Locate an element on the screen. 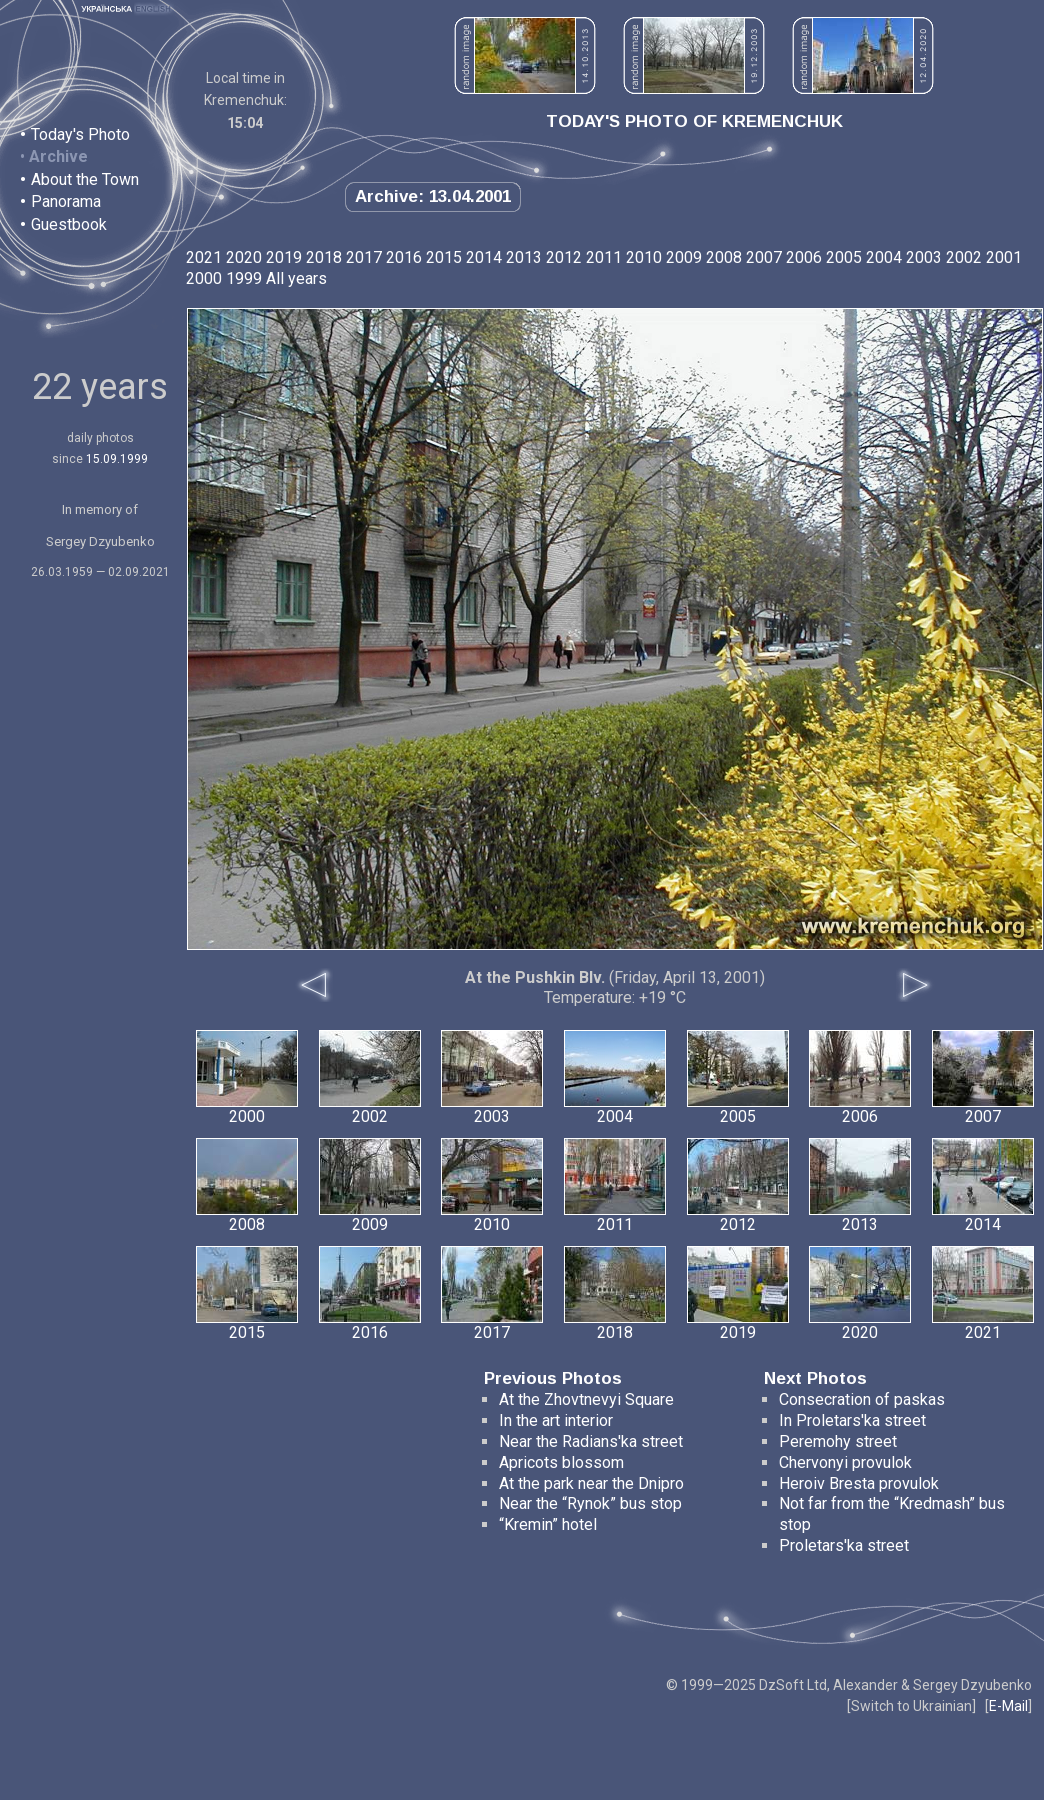 The width and height of the screenshot is (1044, 1800). 2011 is located at coordinates (604, 257).